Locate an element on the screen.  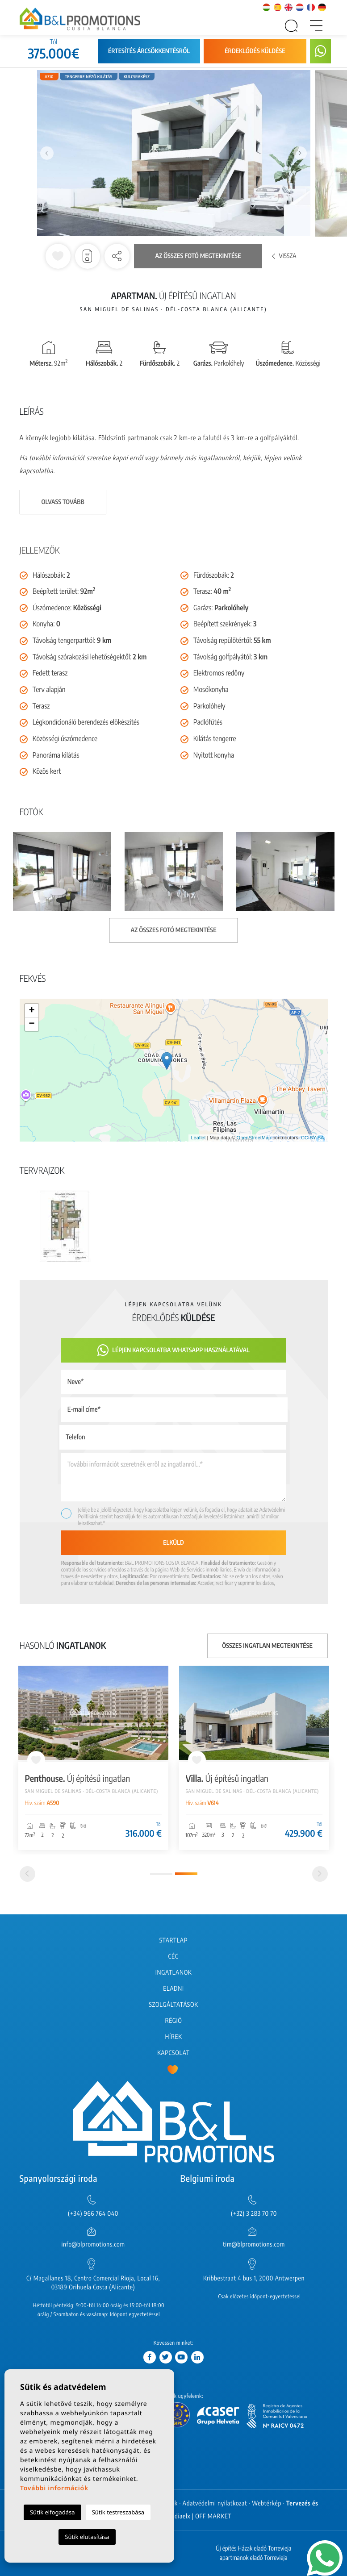
Szolgáltatások is located at coordinates (173, 2005).